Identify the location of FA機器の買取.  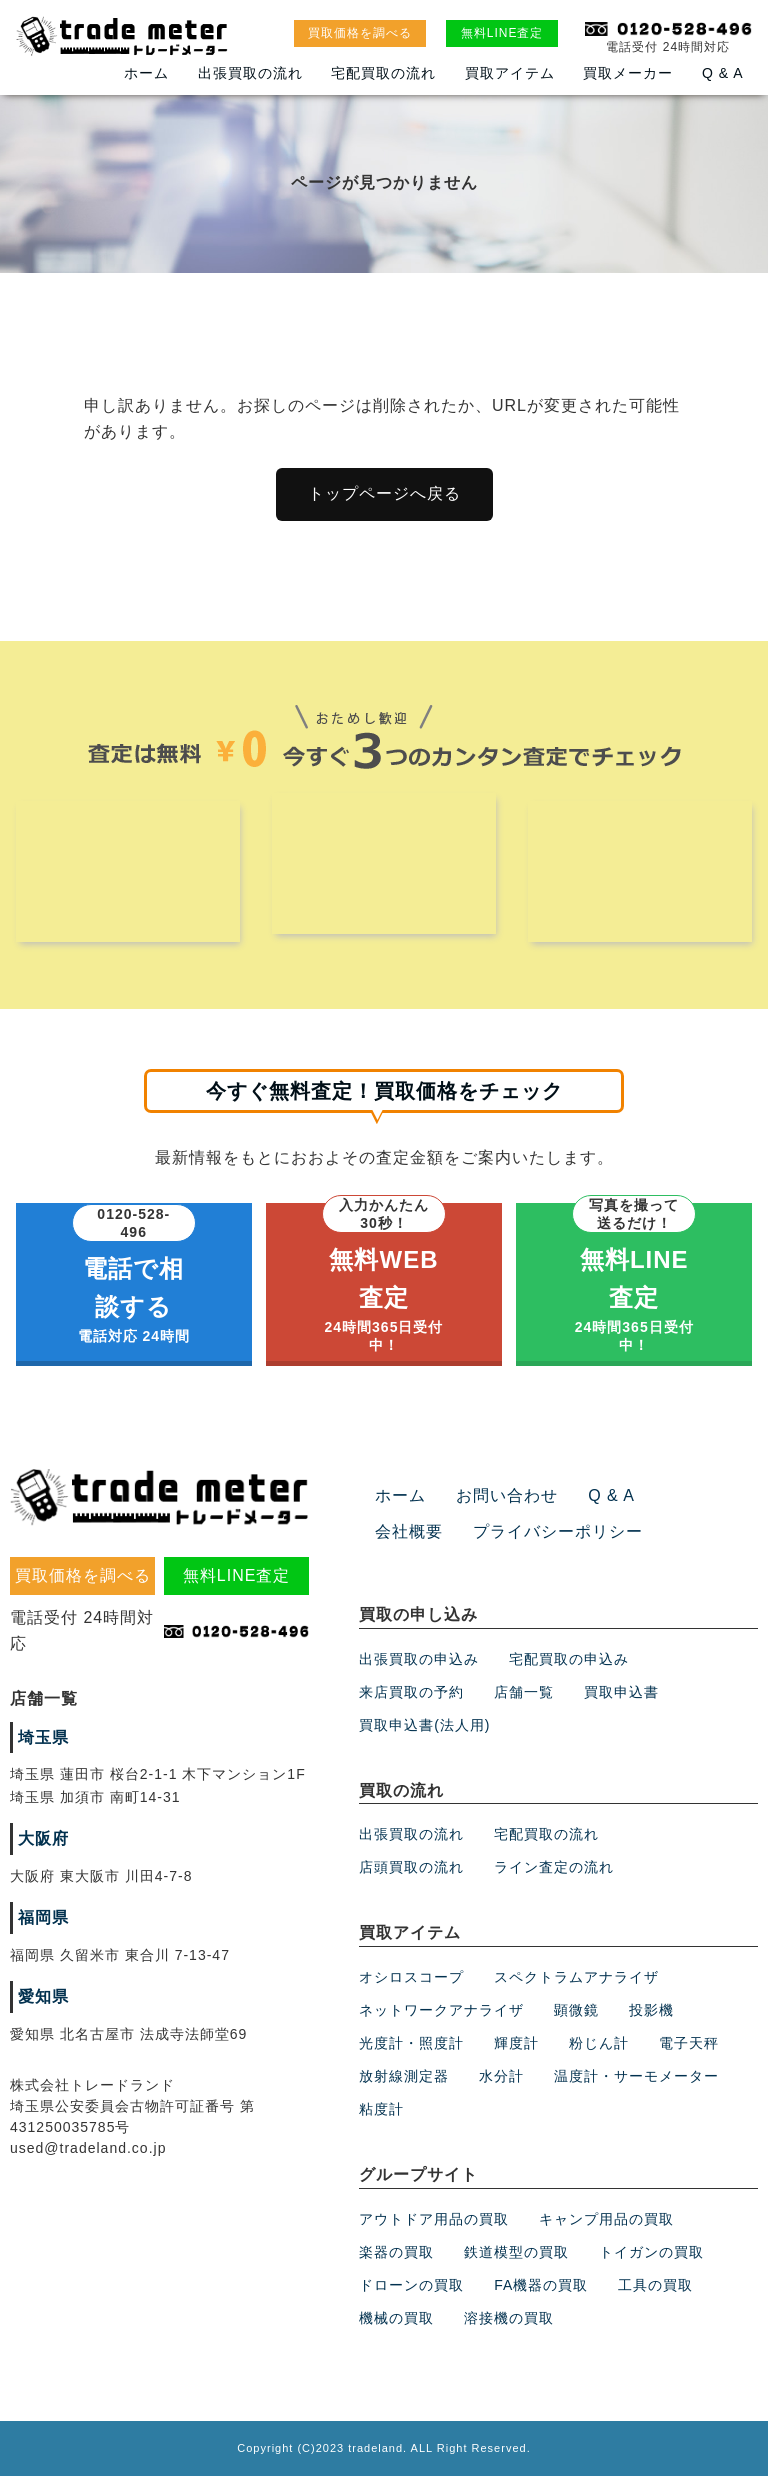
(541, 2285).